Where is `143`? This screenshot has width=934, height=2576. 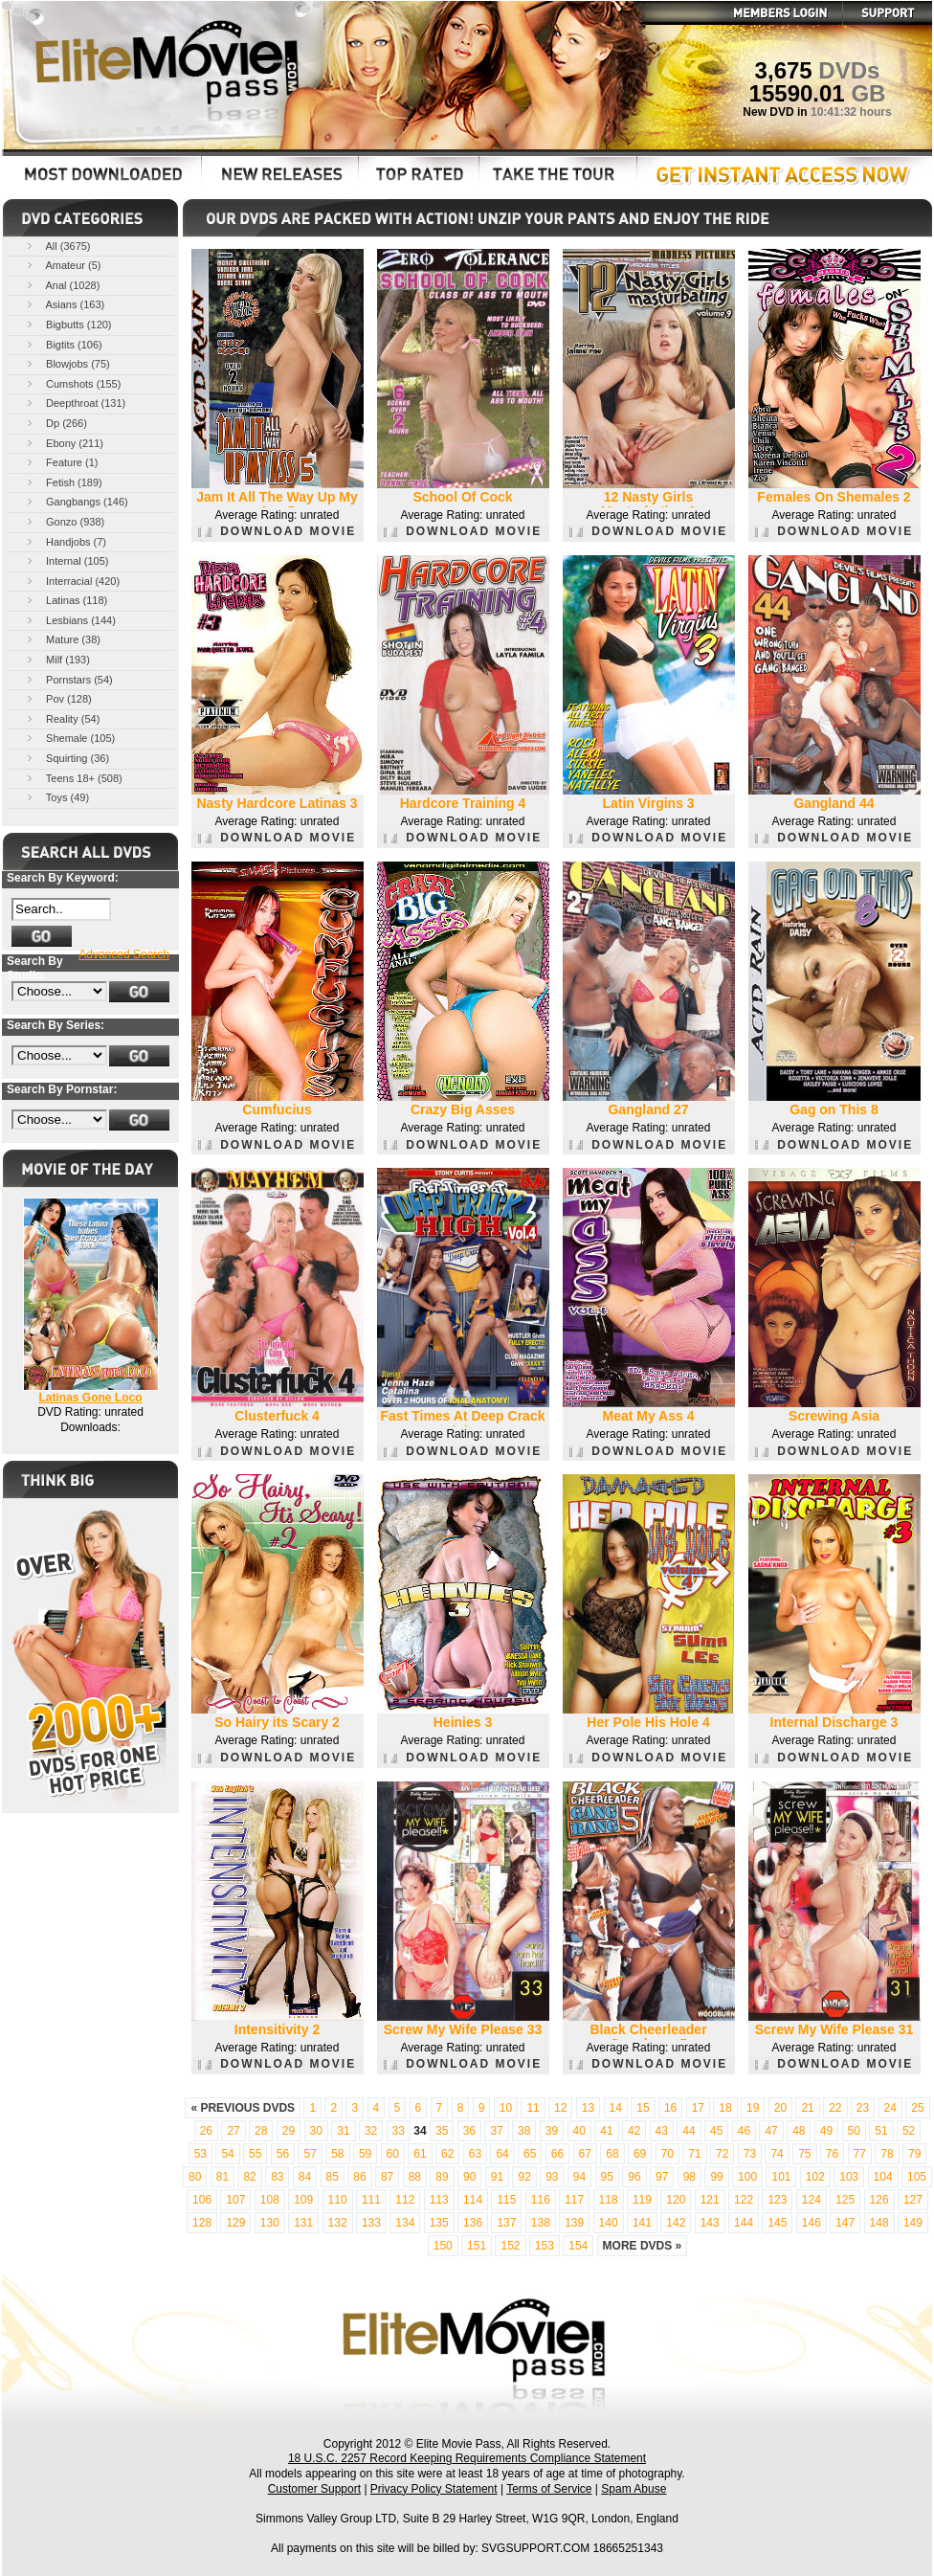 143 is located at coordinates (710, 2222).